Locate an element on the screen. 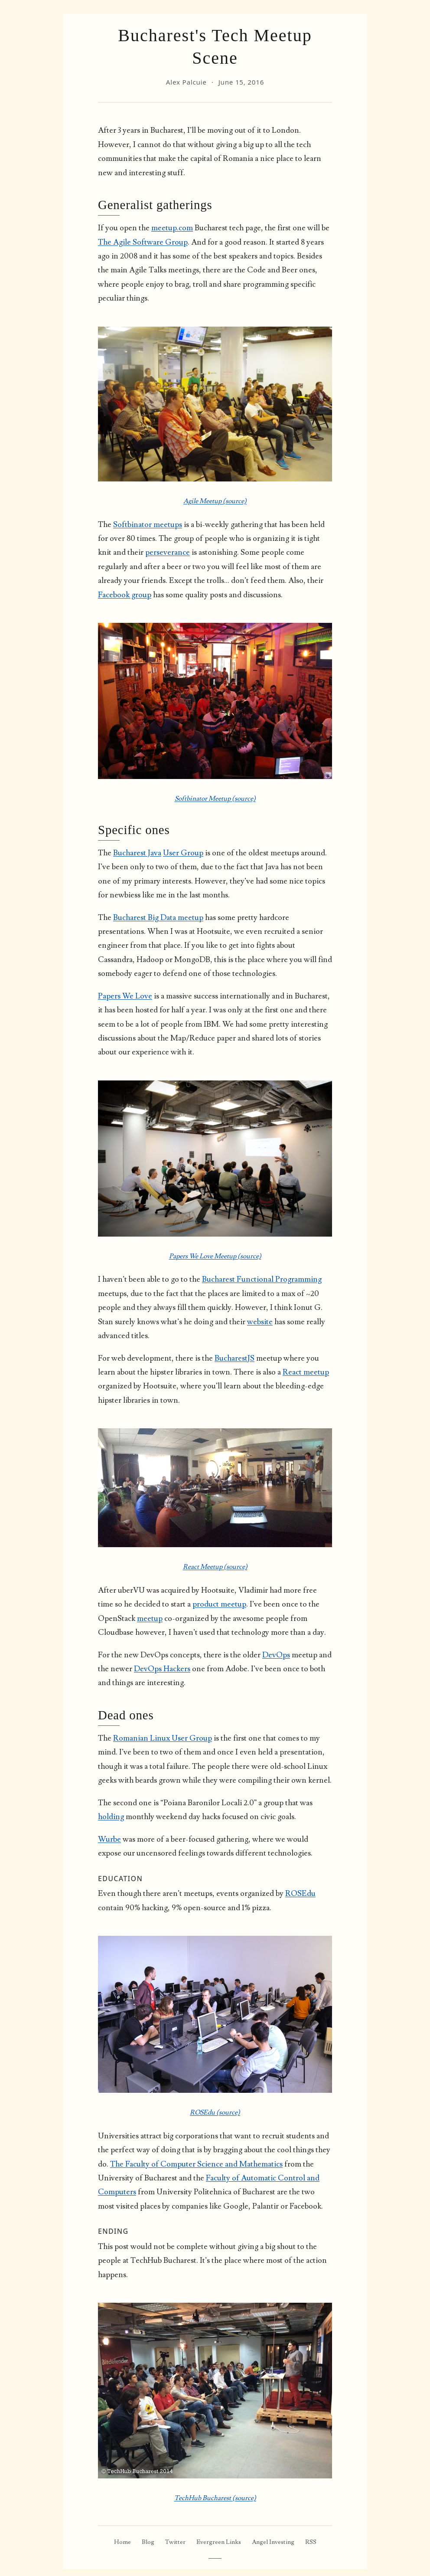  The Faculty of Computer Science and Mathematics is located at coordinates (196, 2164).